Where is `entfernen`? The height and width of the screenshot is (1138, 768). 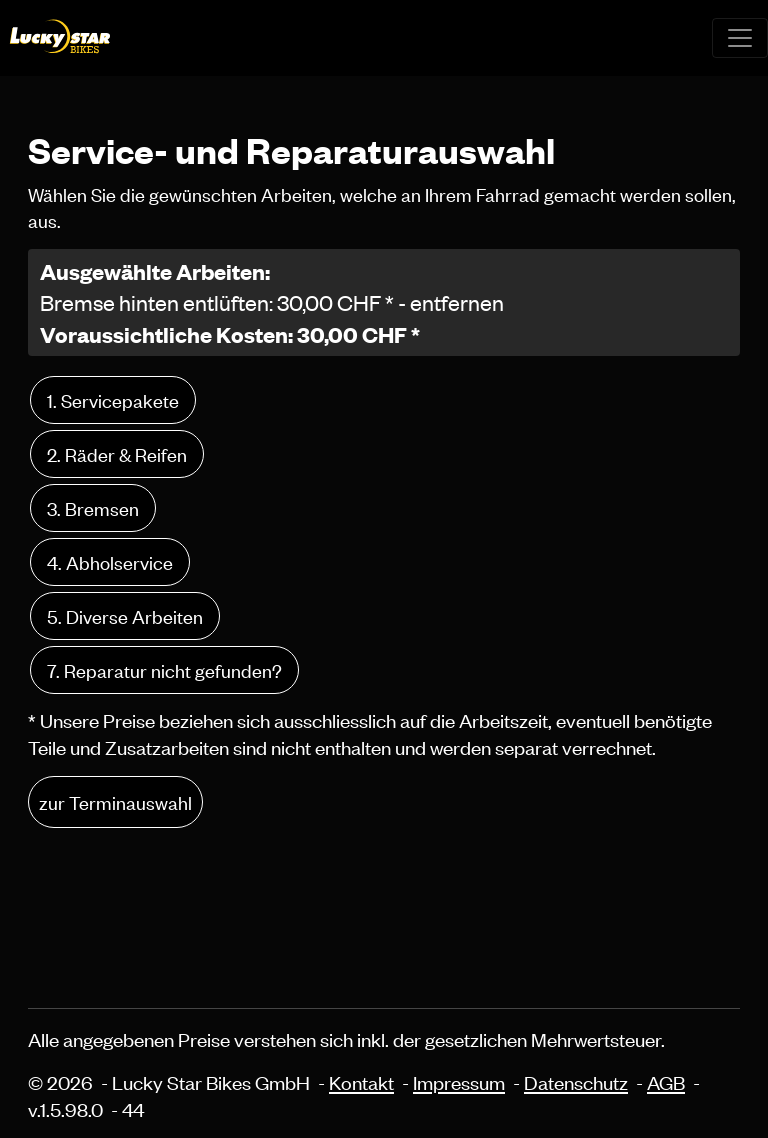
entfernen is located at coordinates (457, 302).